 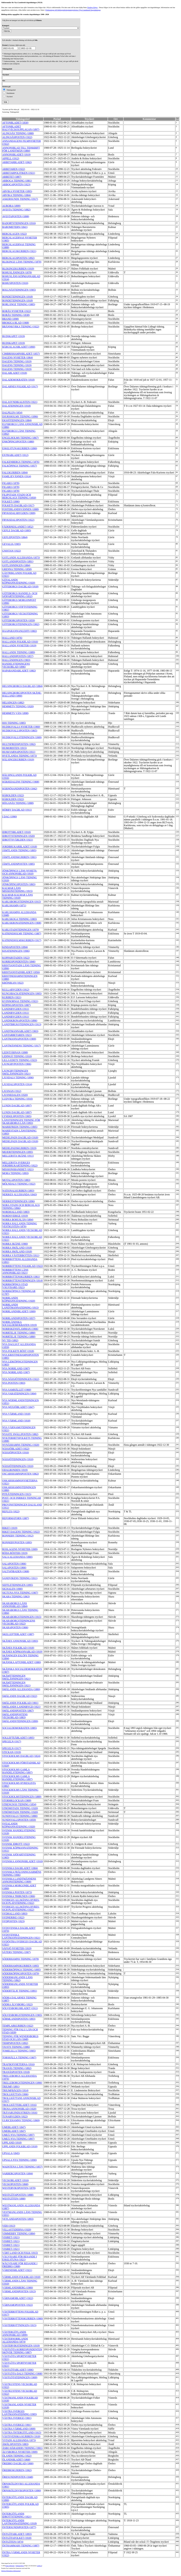 I want to click on MOTALAPOSTEN (1883), so click(x=16, y=1180).